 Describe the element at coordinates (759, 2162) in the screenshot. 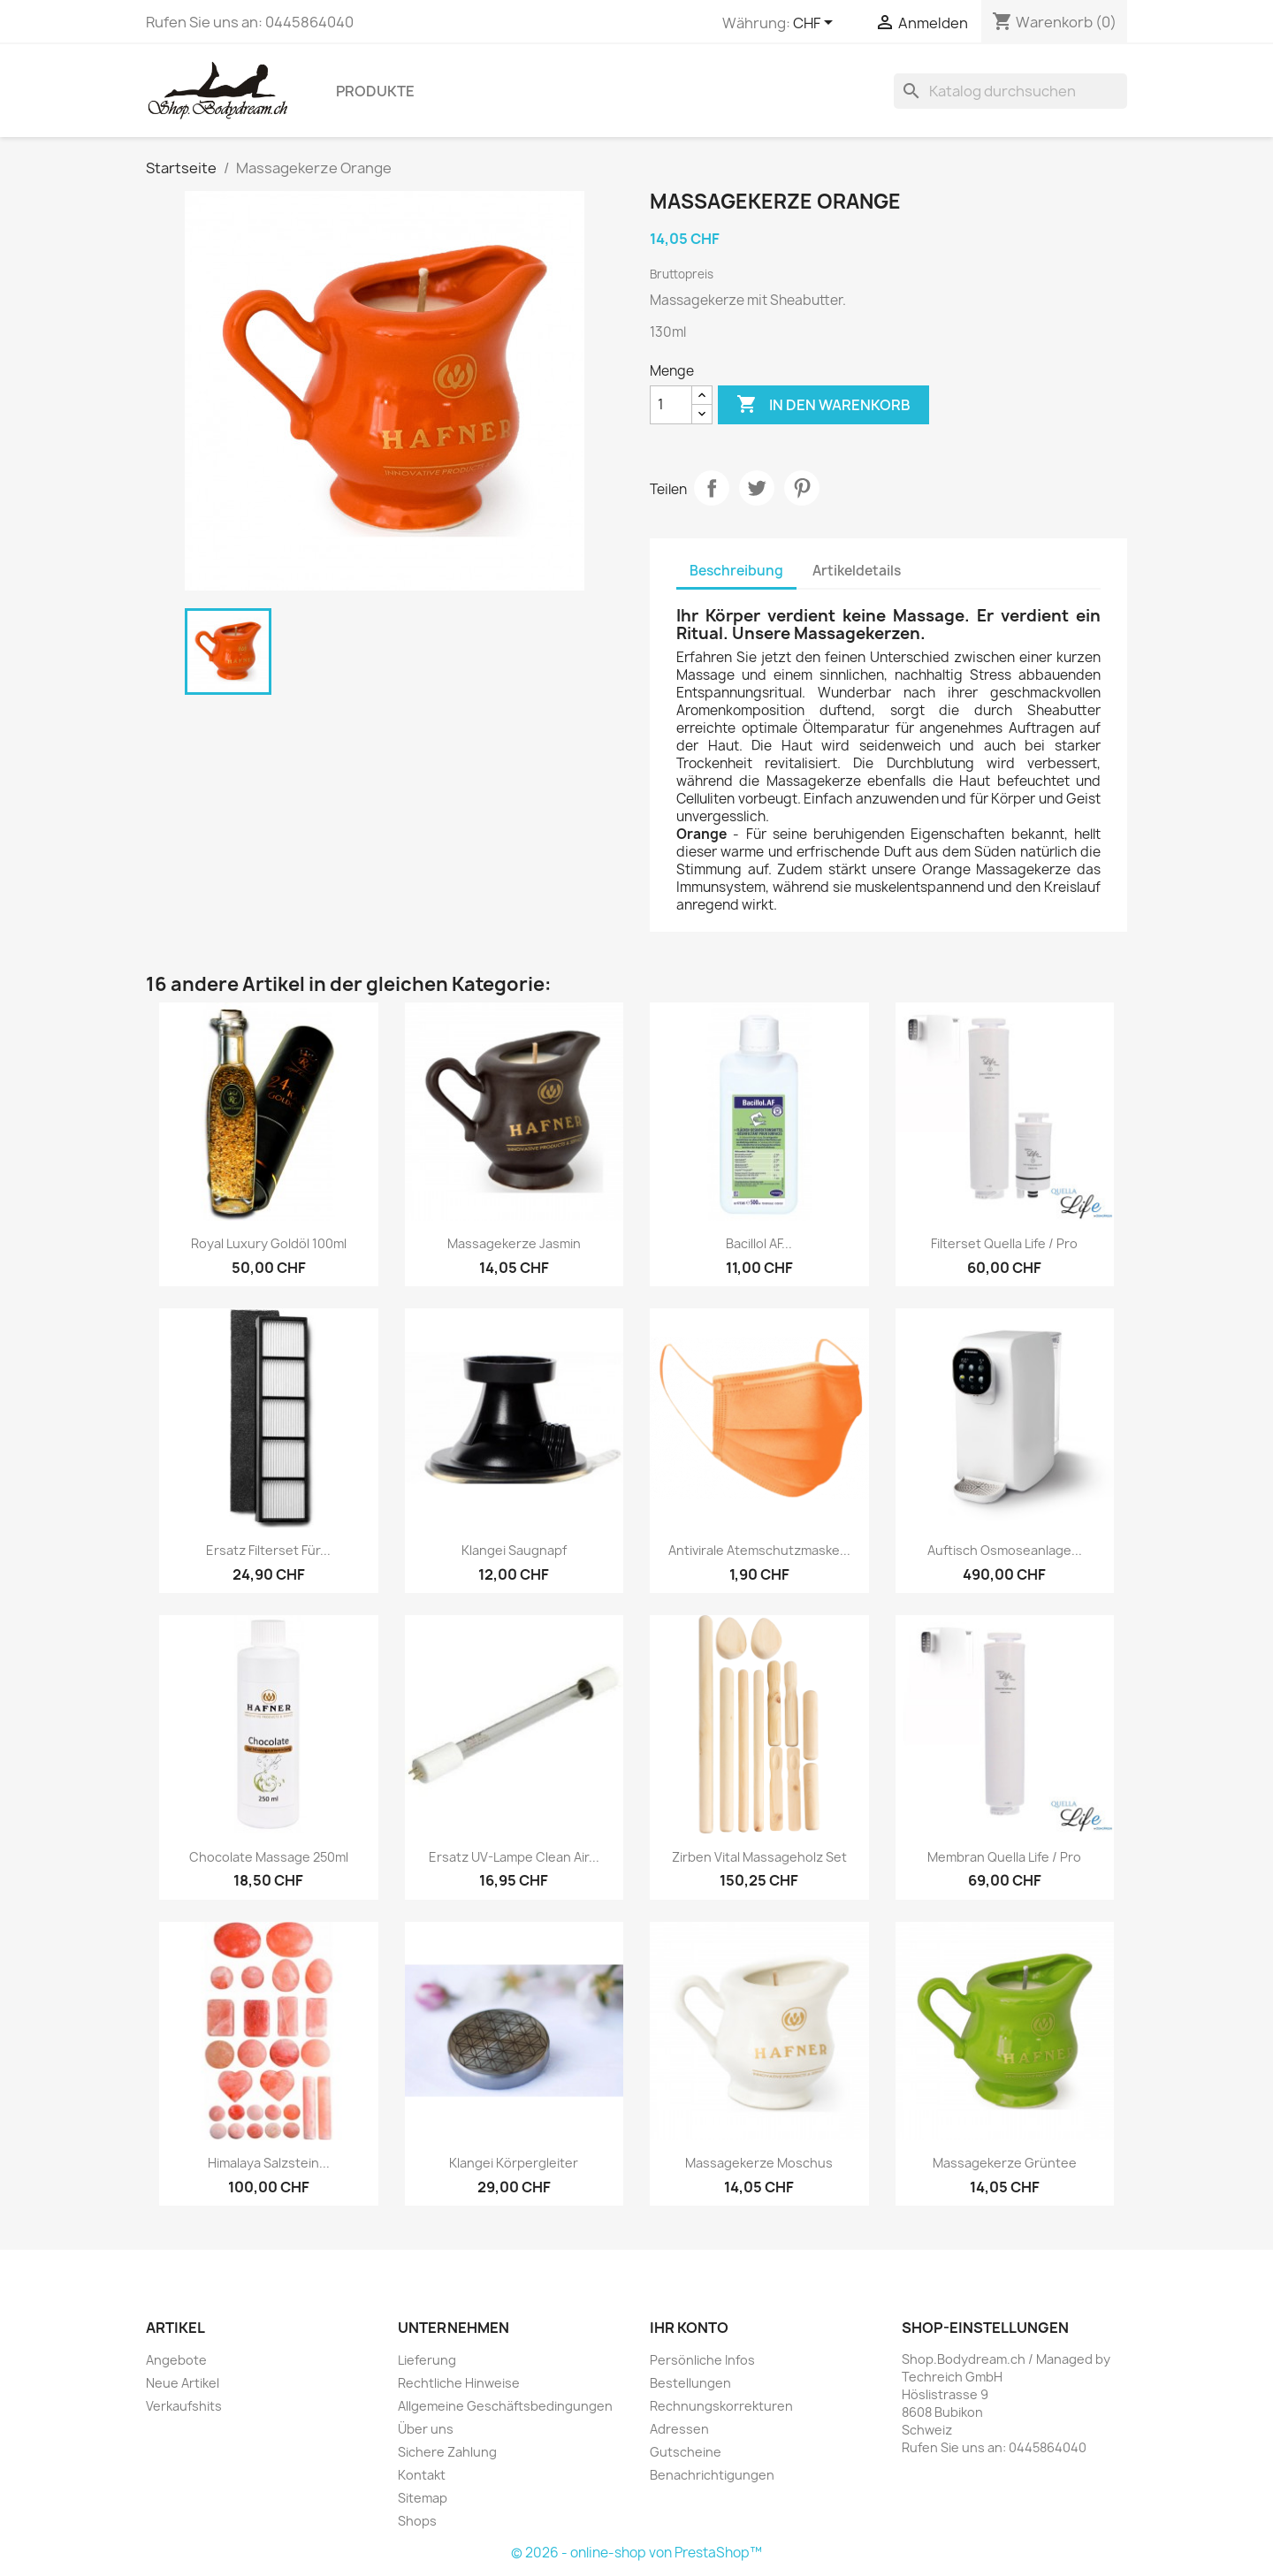

I see `Massagekerze Moschus` at that location.